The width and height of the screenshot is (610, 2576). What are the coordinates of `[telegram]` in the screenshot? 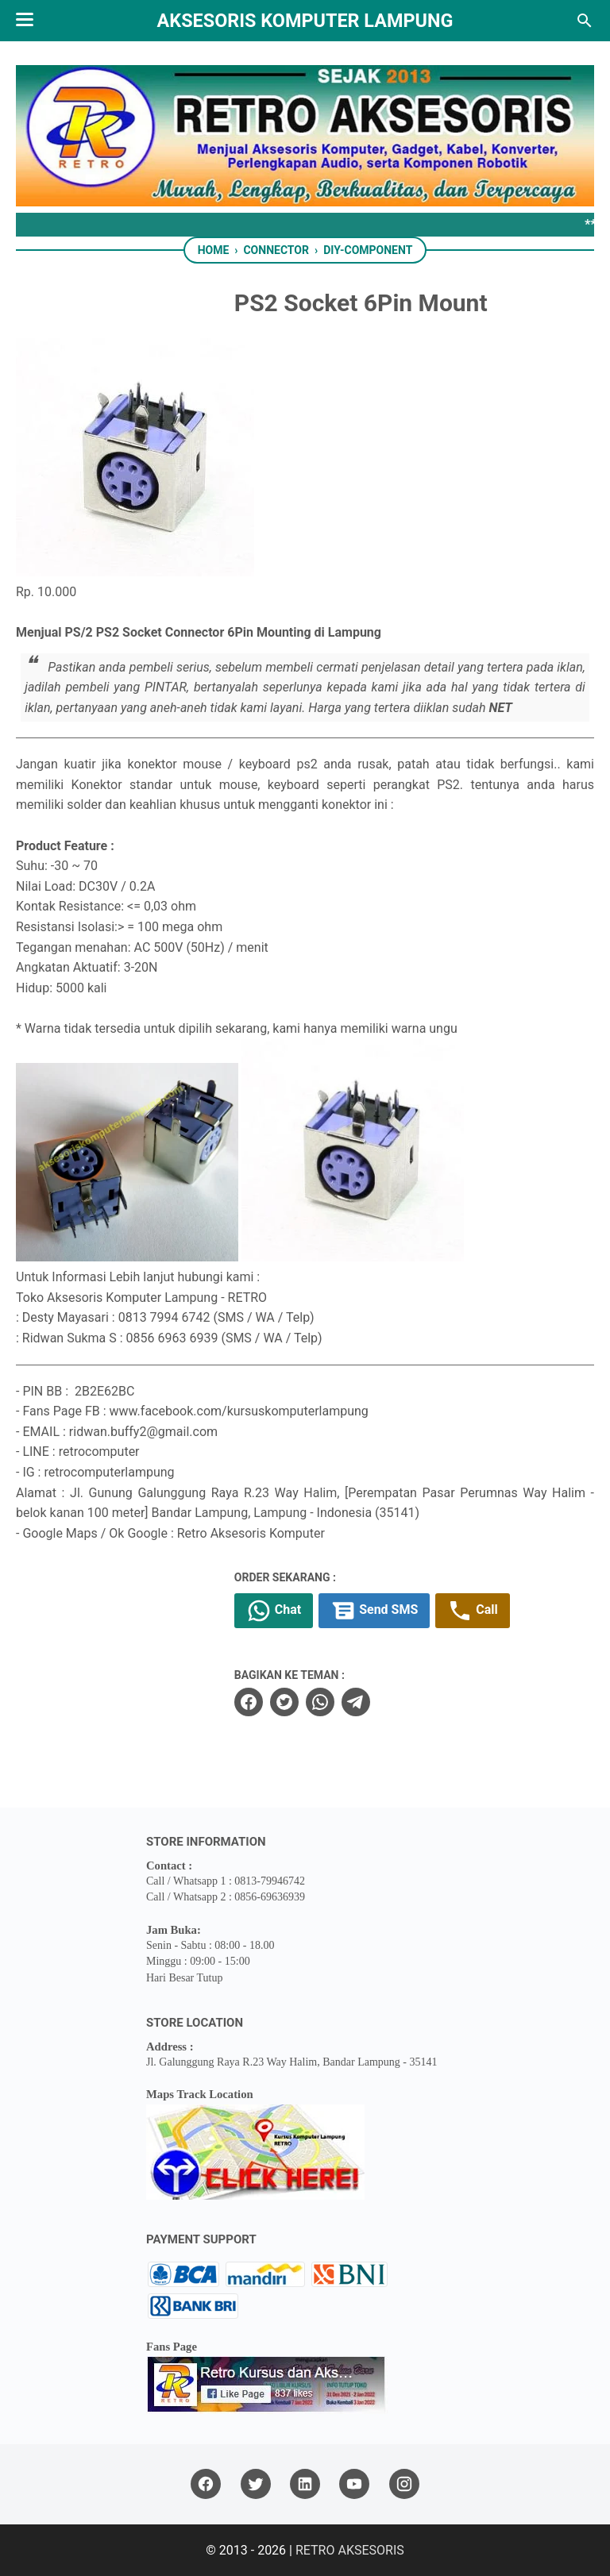 It's located at (356, 1702).